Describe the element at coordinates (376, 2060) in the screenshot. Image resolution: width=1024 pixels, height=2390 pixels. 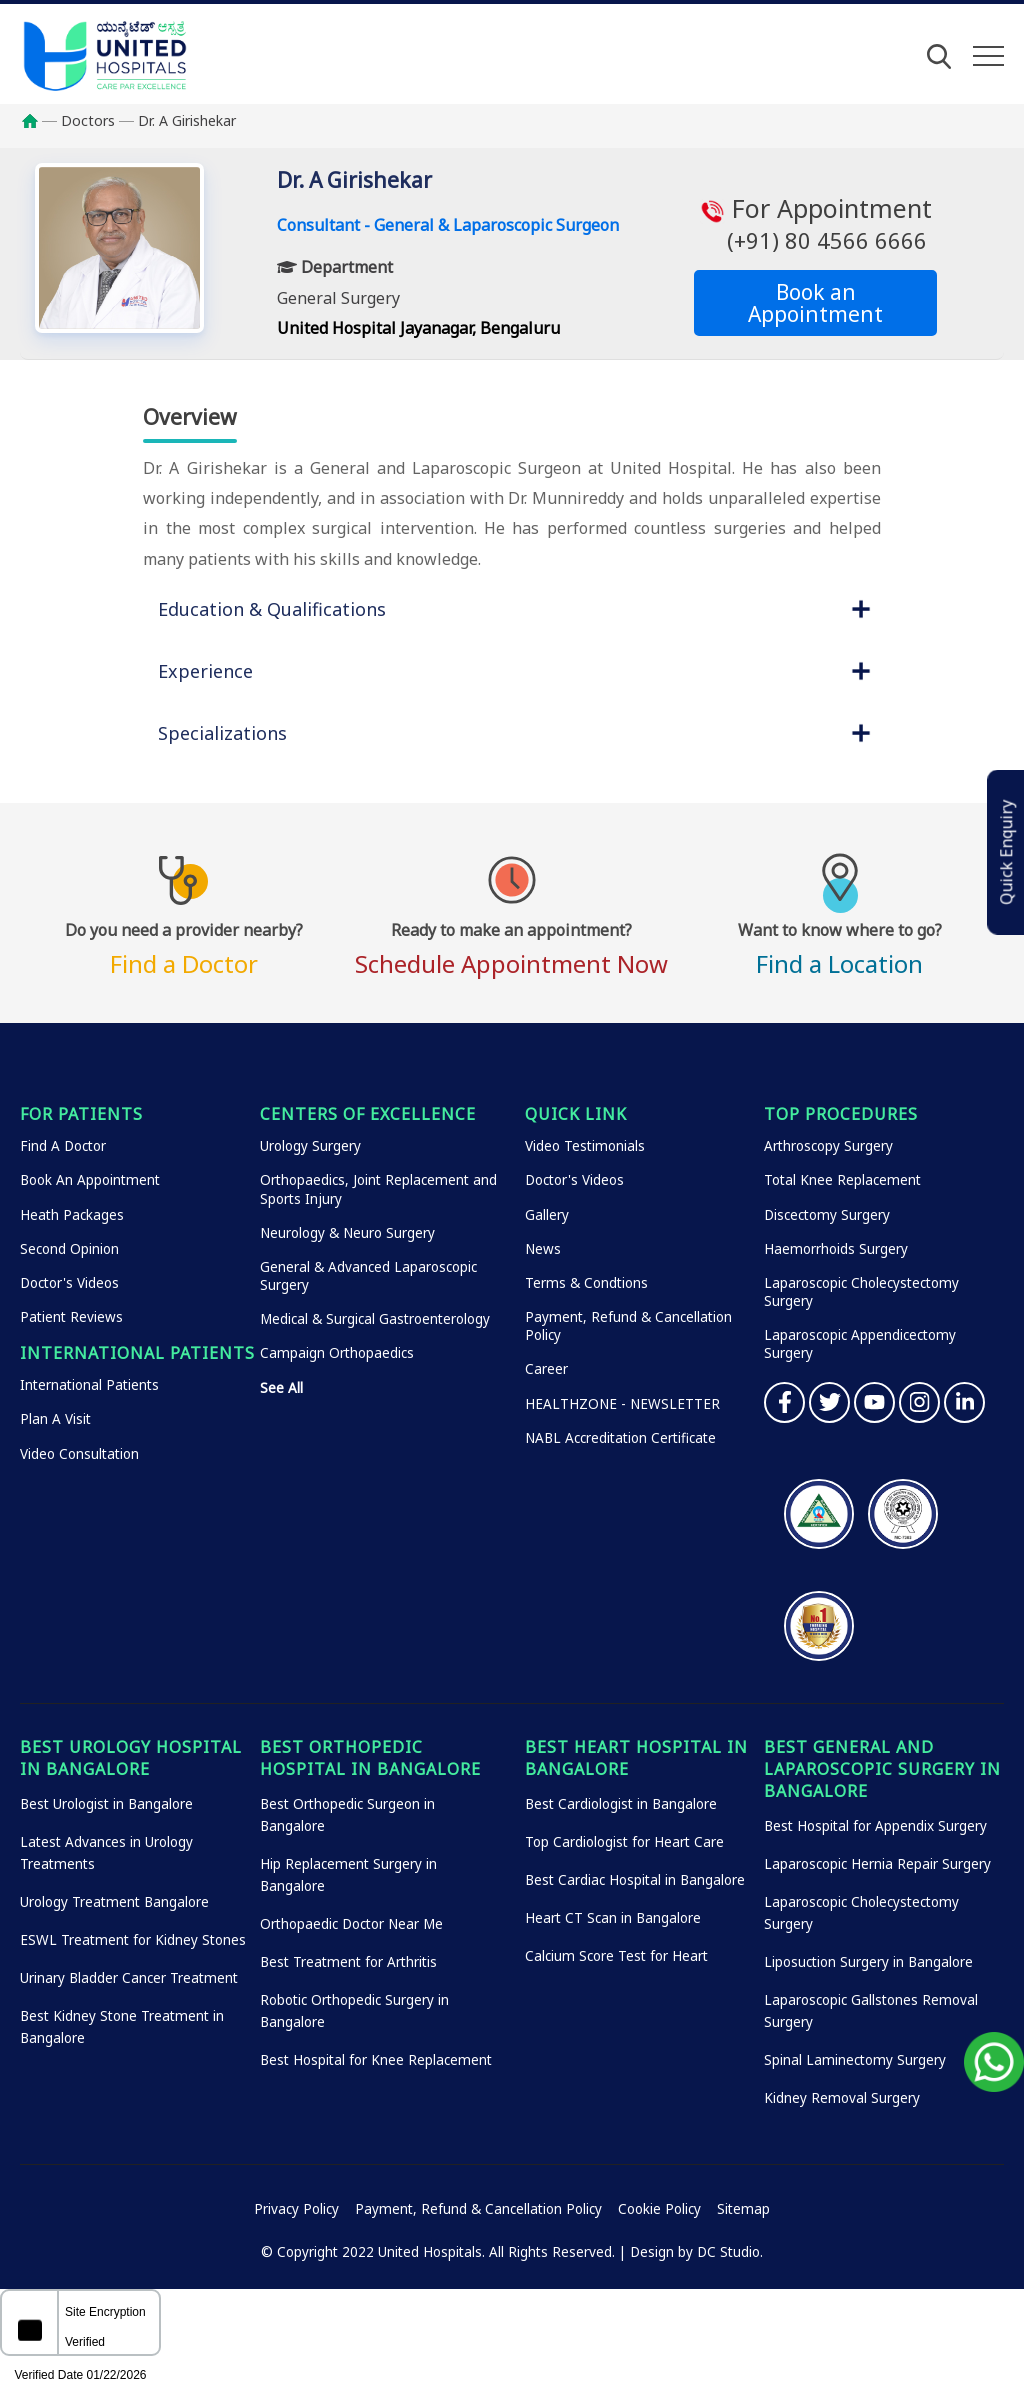
I see `Best Hospital for Knee Replacement` at that location.